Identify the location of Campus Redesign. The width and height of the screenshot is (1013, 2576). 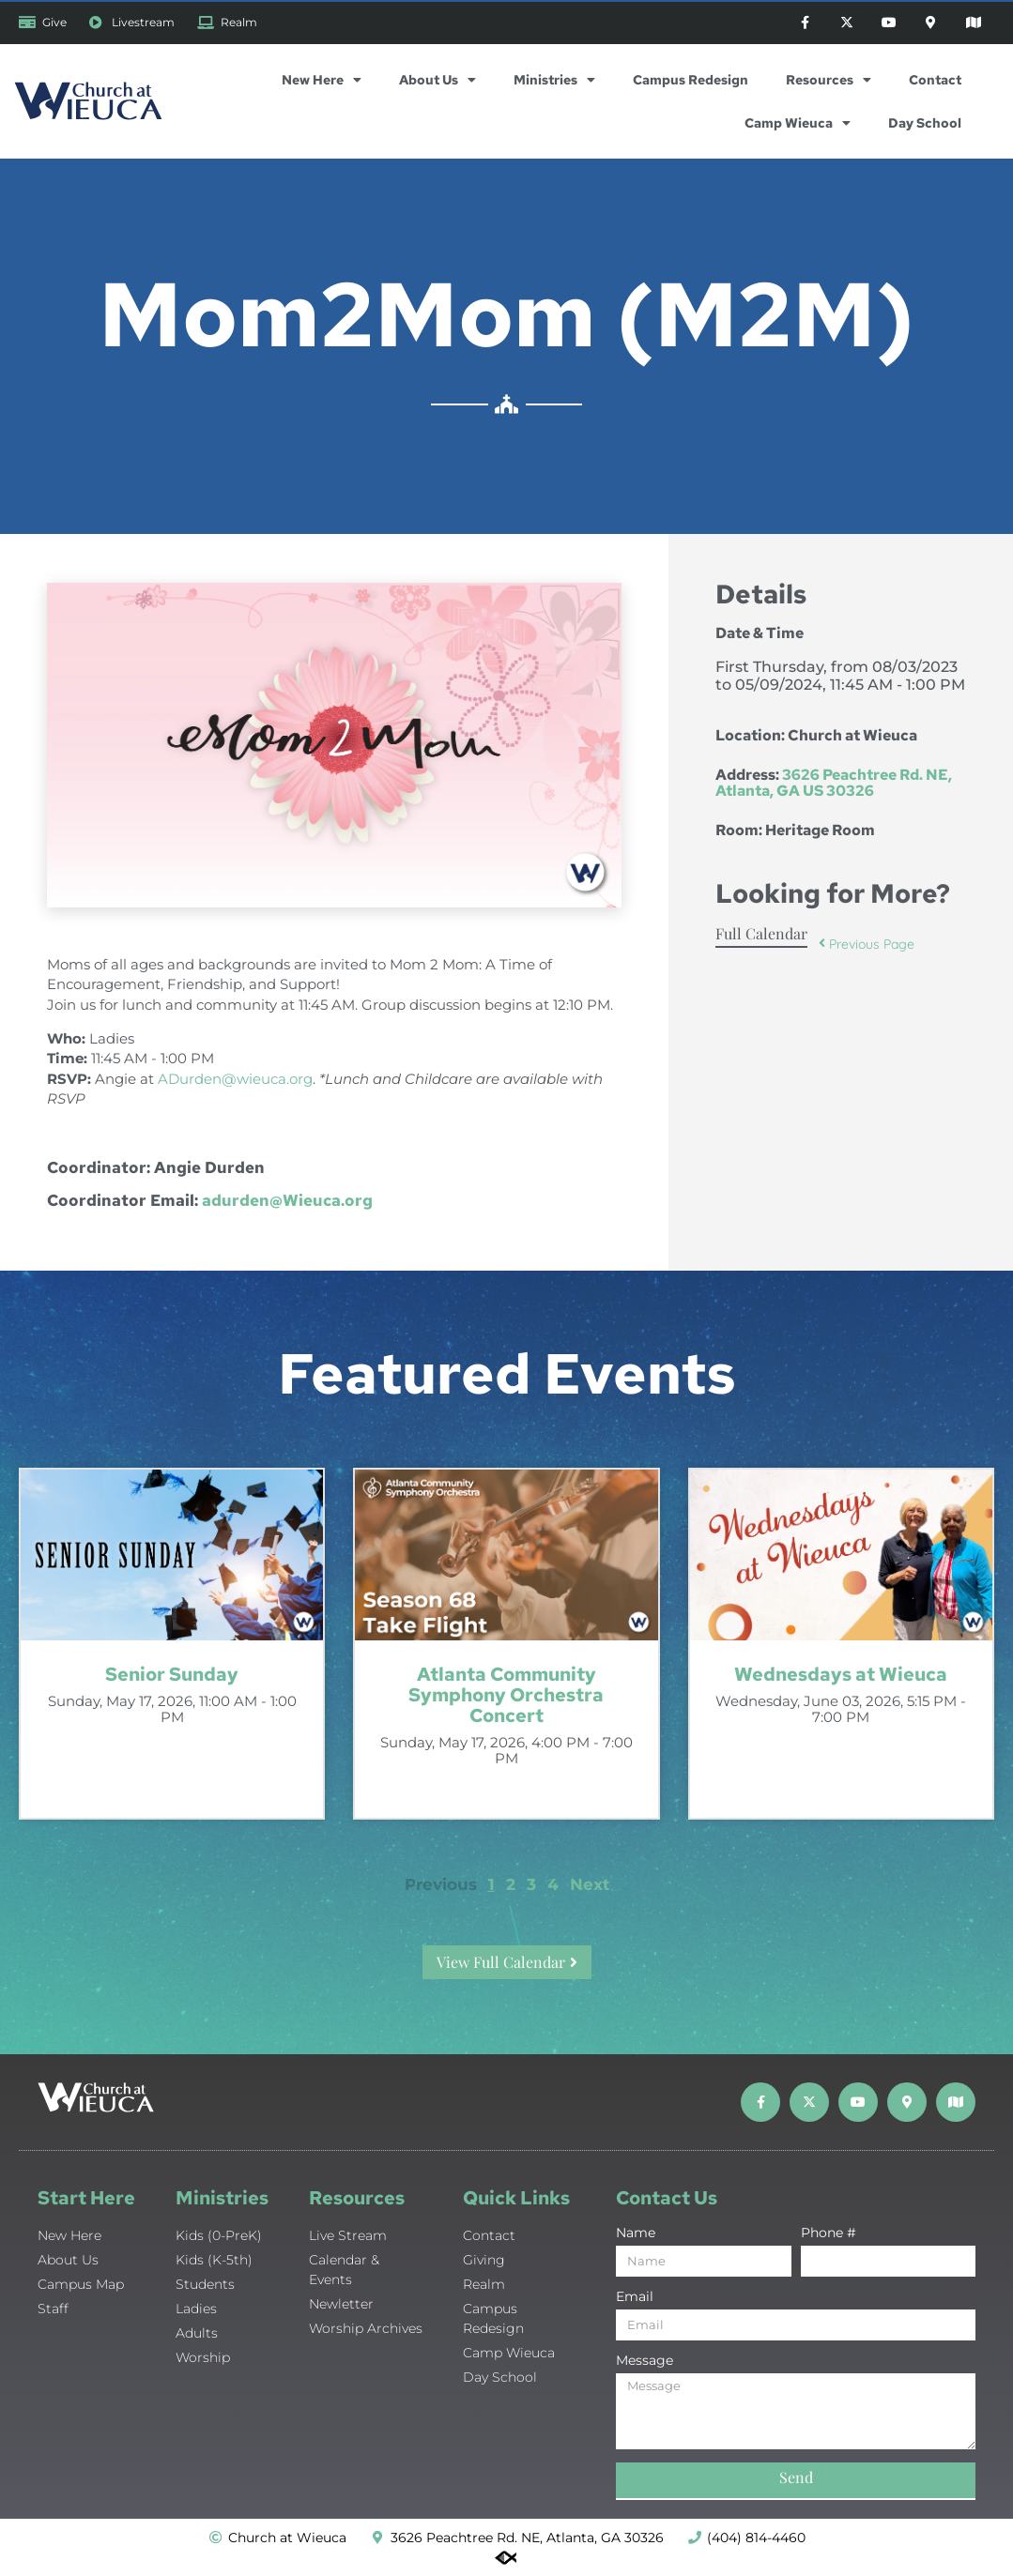
(690, 79).